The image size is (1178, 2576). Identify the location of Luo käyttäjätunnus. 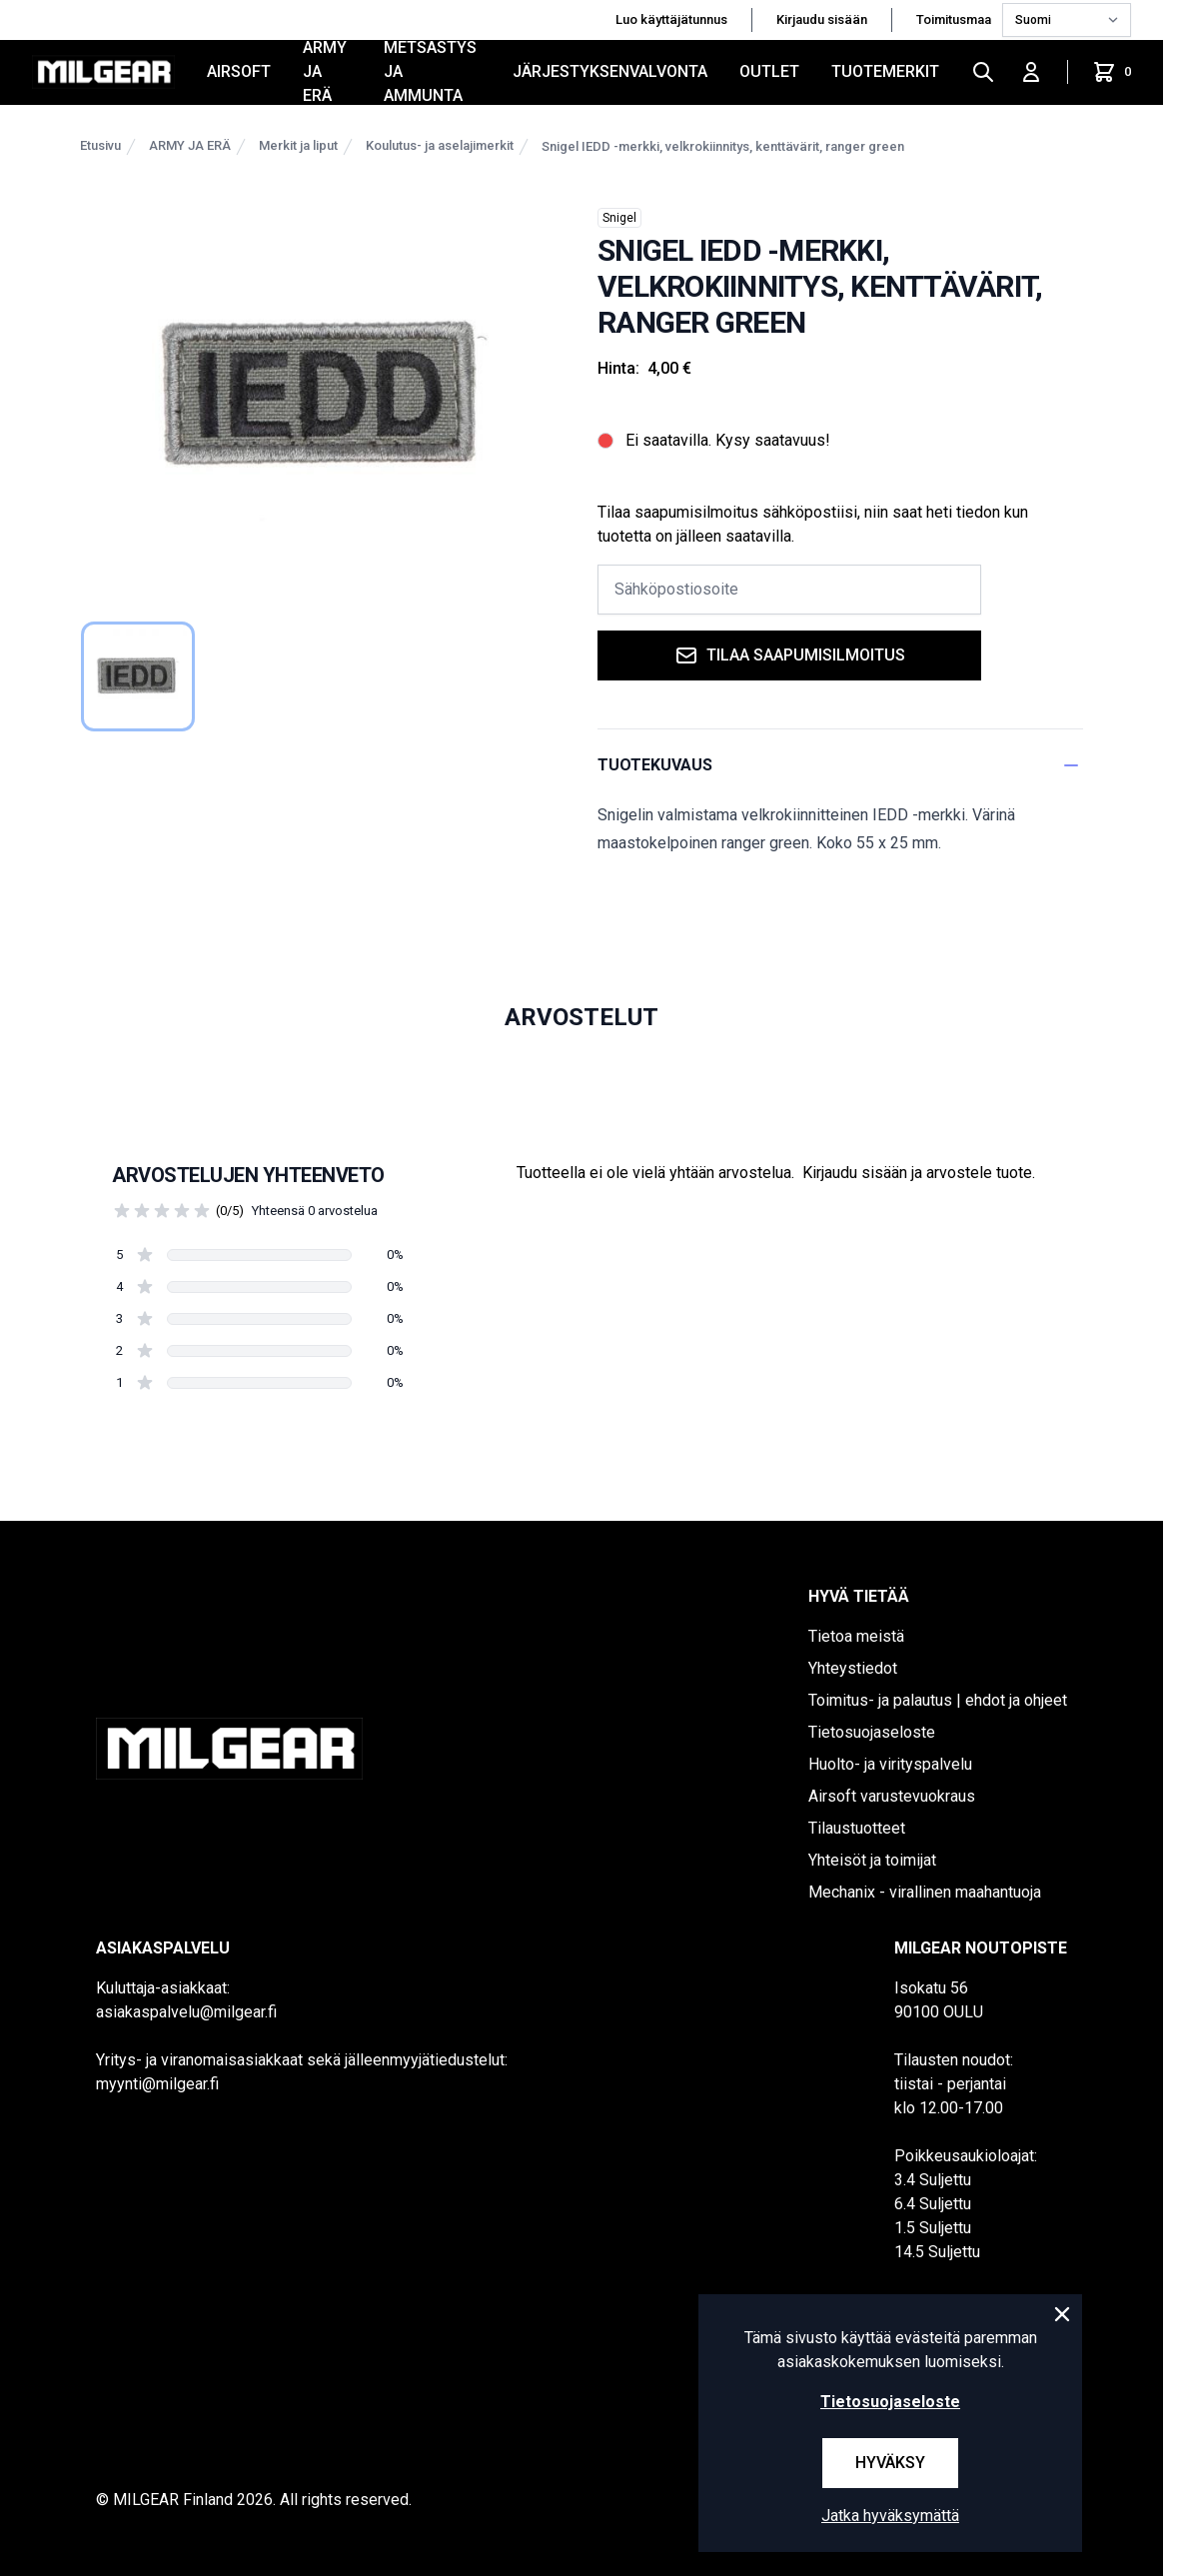
(671, 19).